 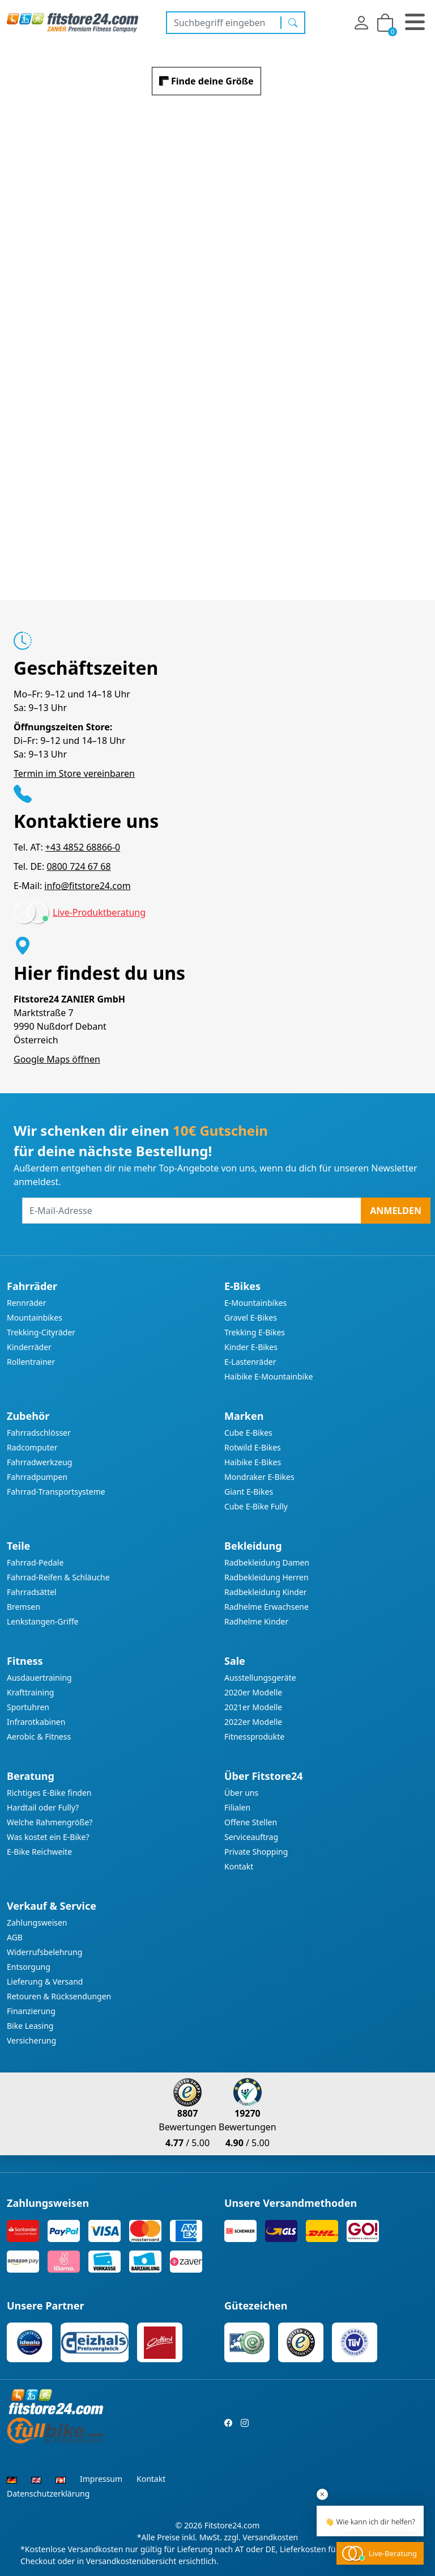 What do you see at coordinates (101, 2478) in the screenshot?
I see `Impressum` at bounding box center [101, 2478].